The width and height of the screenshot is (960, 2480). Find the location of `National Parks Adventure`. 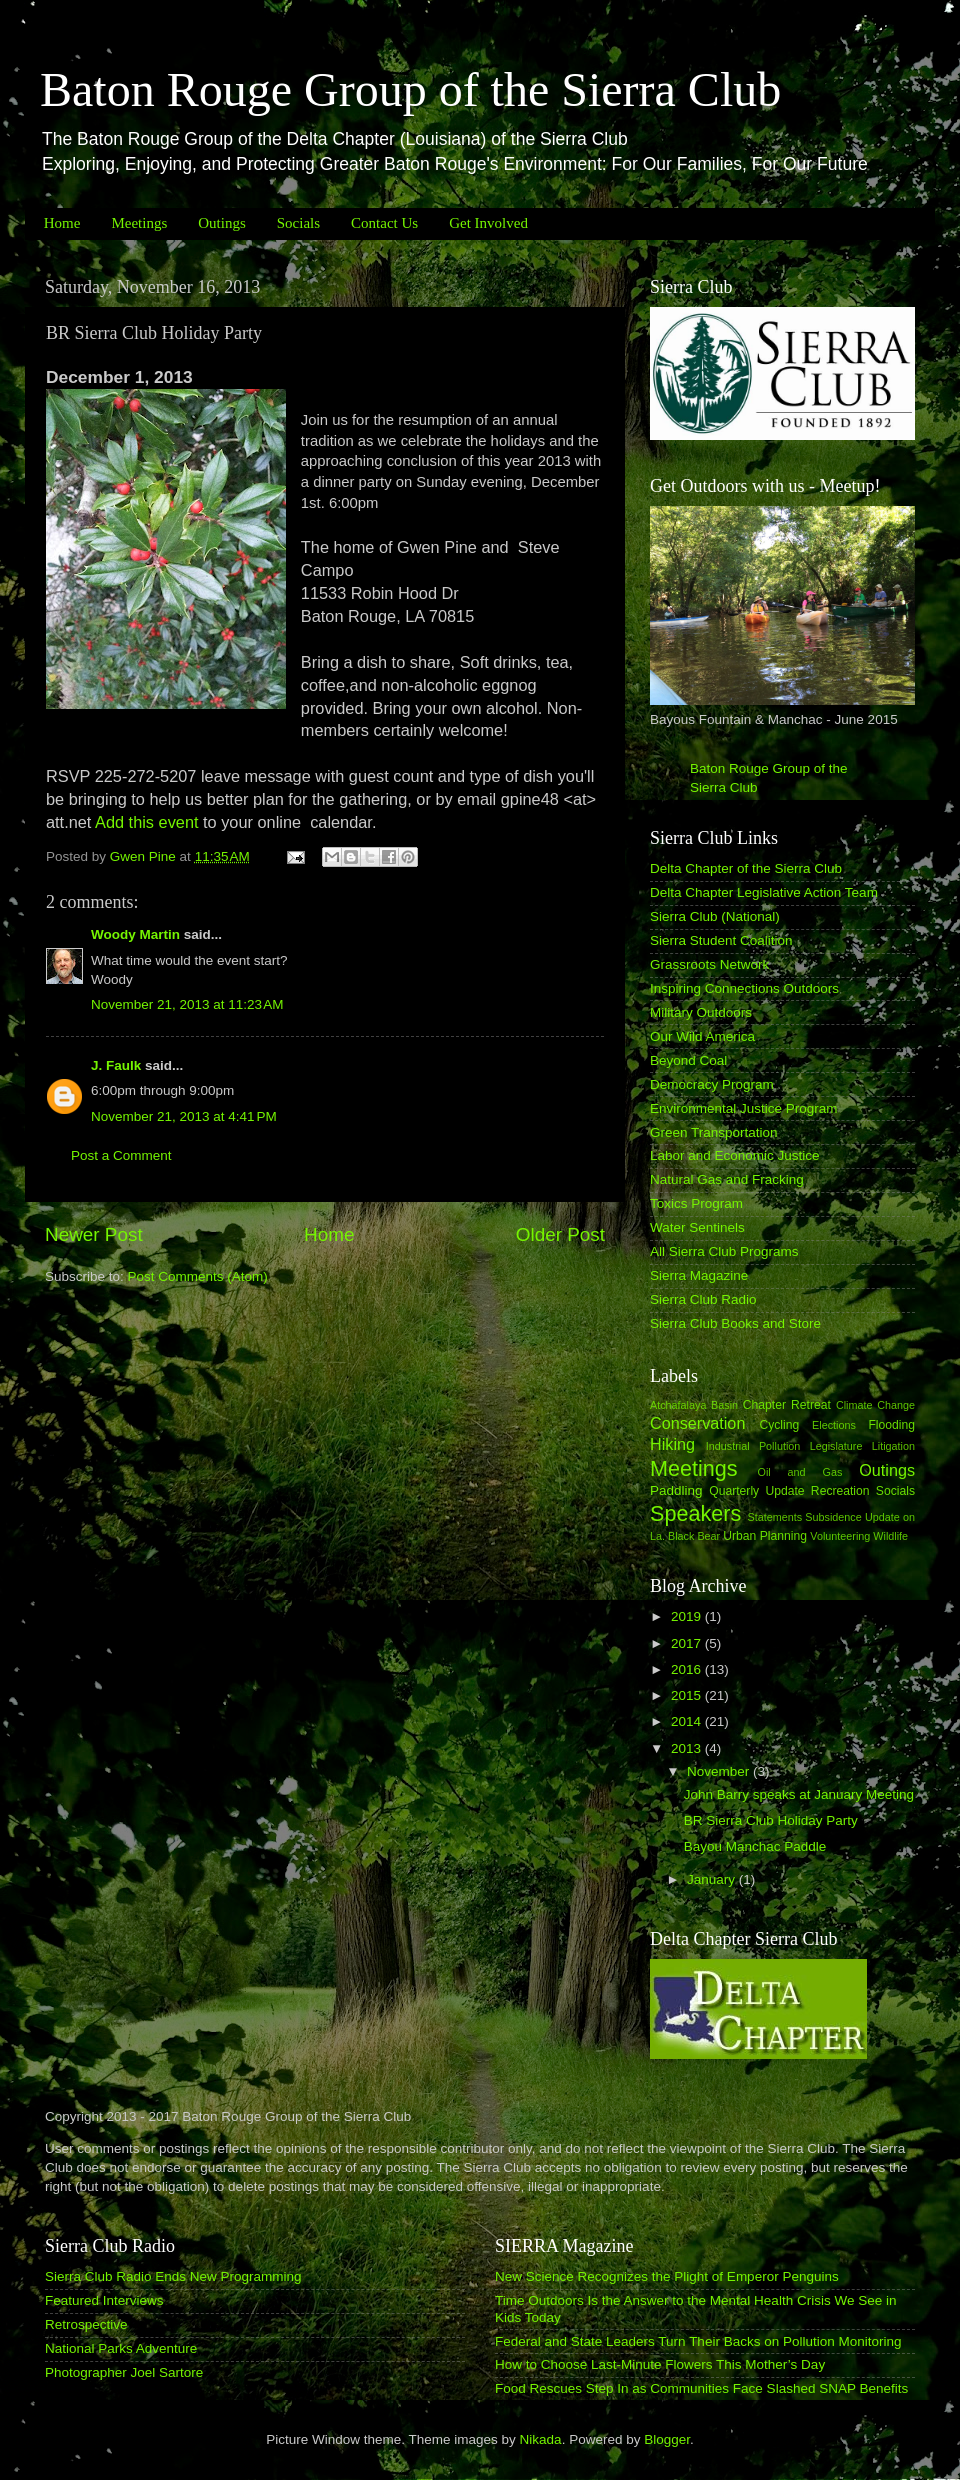

National Parks Adventure is located at coordinates (121, 2348).